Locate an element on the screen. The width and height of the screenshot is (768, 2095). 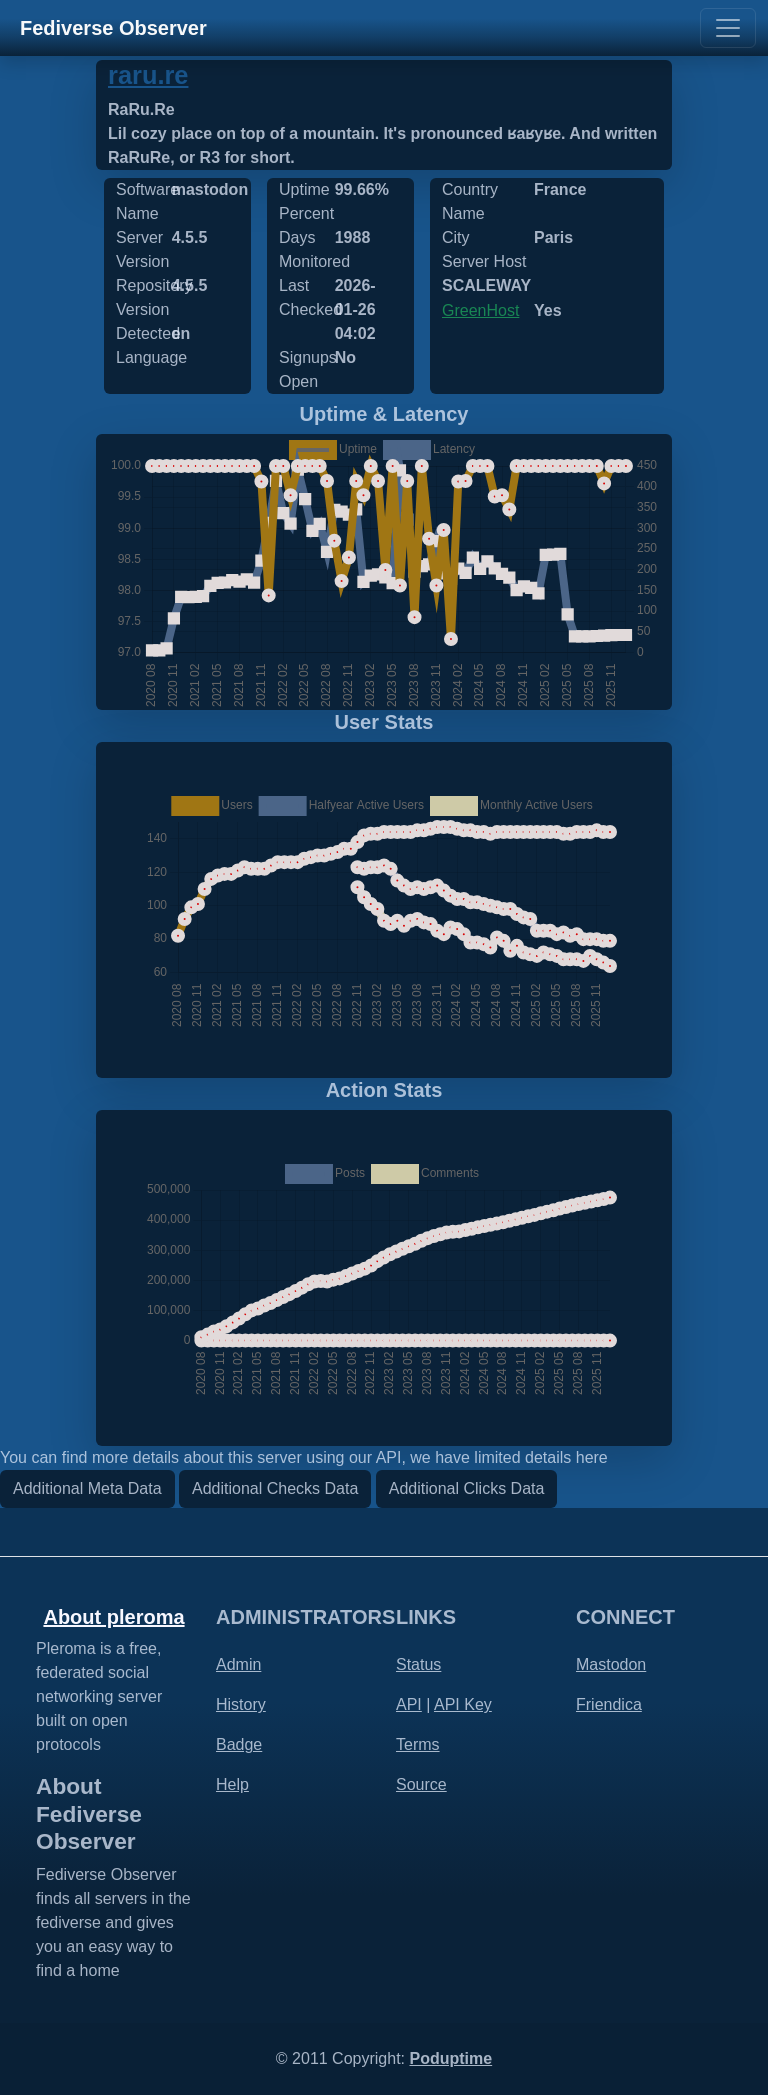
Admin is located at coordinates (238, 1664).